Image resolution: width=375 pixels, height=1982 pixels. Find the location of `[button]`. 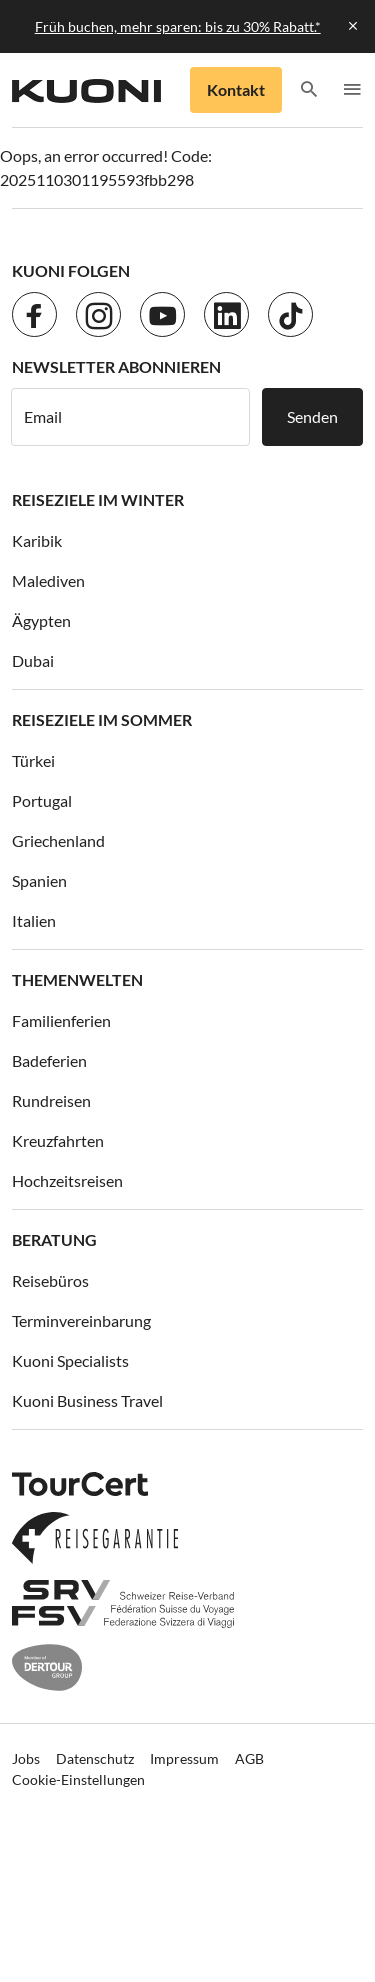

[button] is located at coordinates (309, 90).